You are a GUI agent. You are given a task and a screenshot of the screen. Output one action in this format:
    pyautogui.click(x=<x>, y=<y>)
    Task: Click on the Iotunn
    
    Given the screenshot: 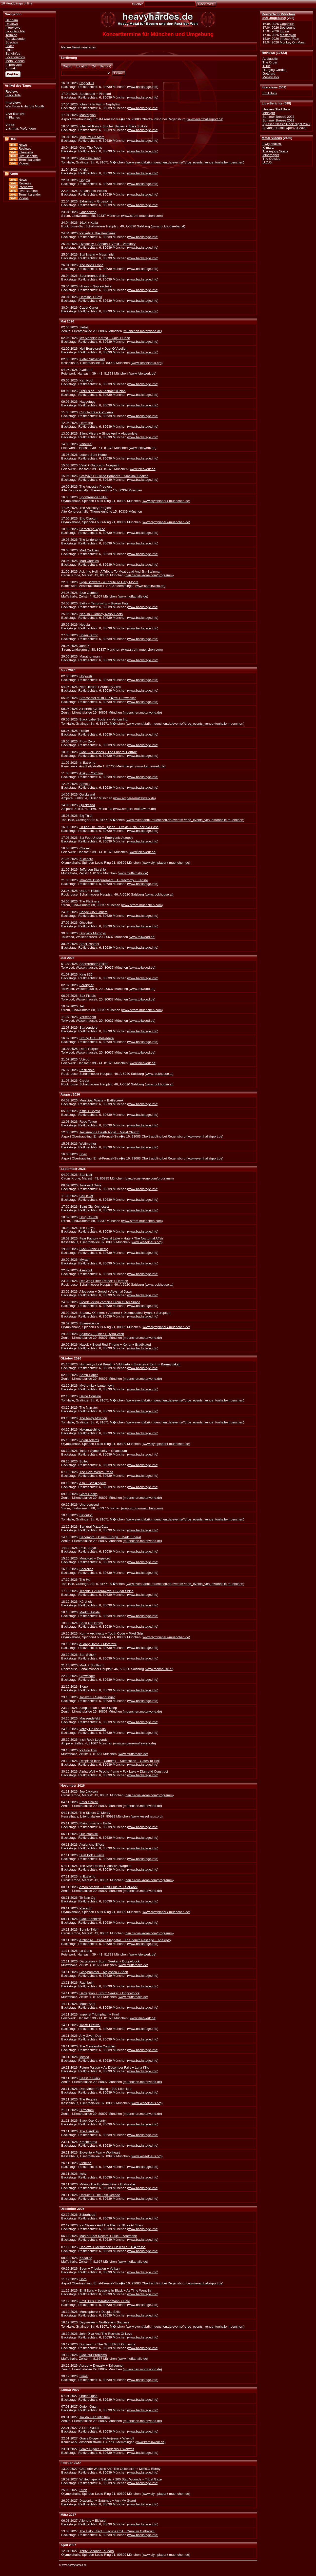 What is the action you would take?
    pyautogui.click(x=284, y=31)
    